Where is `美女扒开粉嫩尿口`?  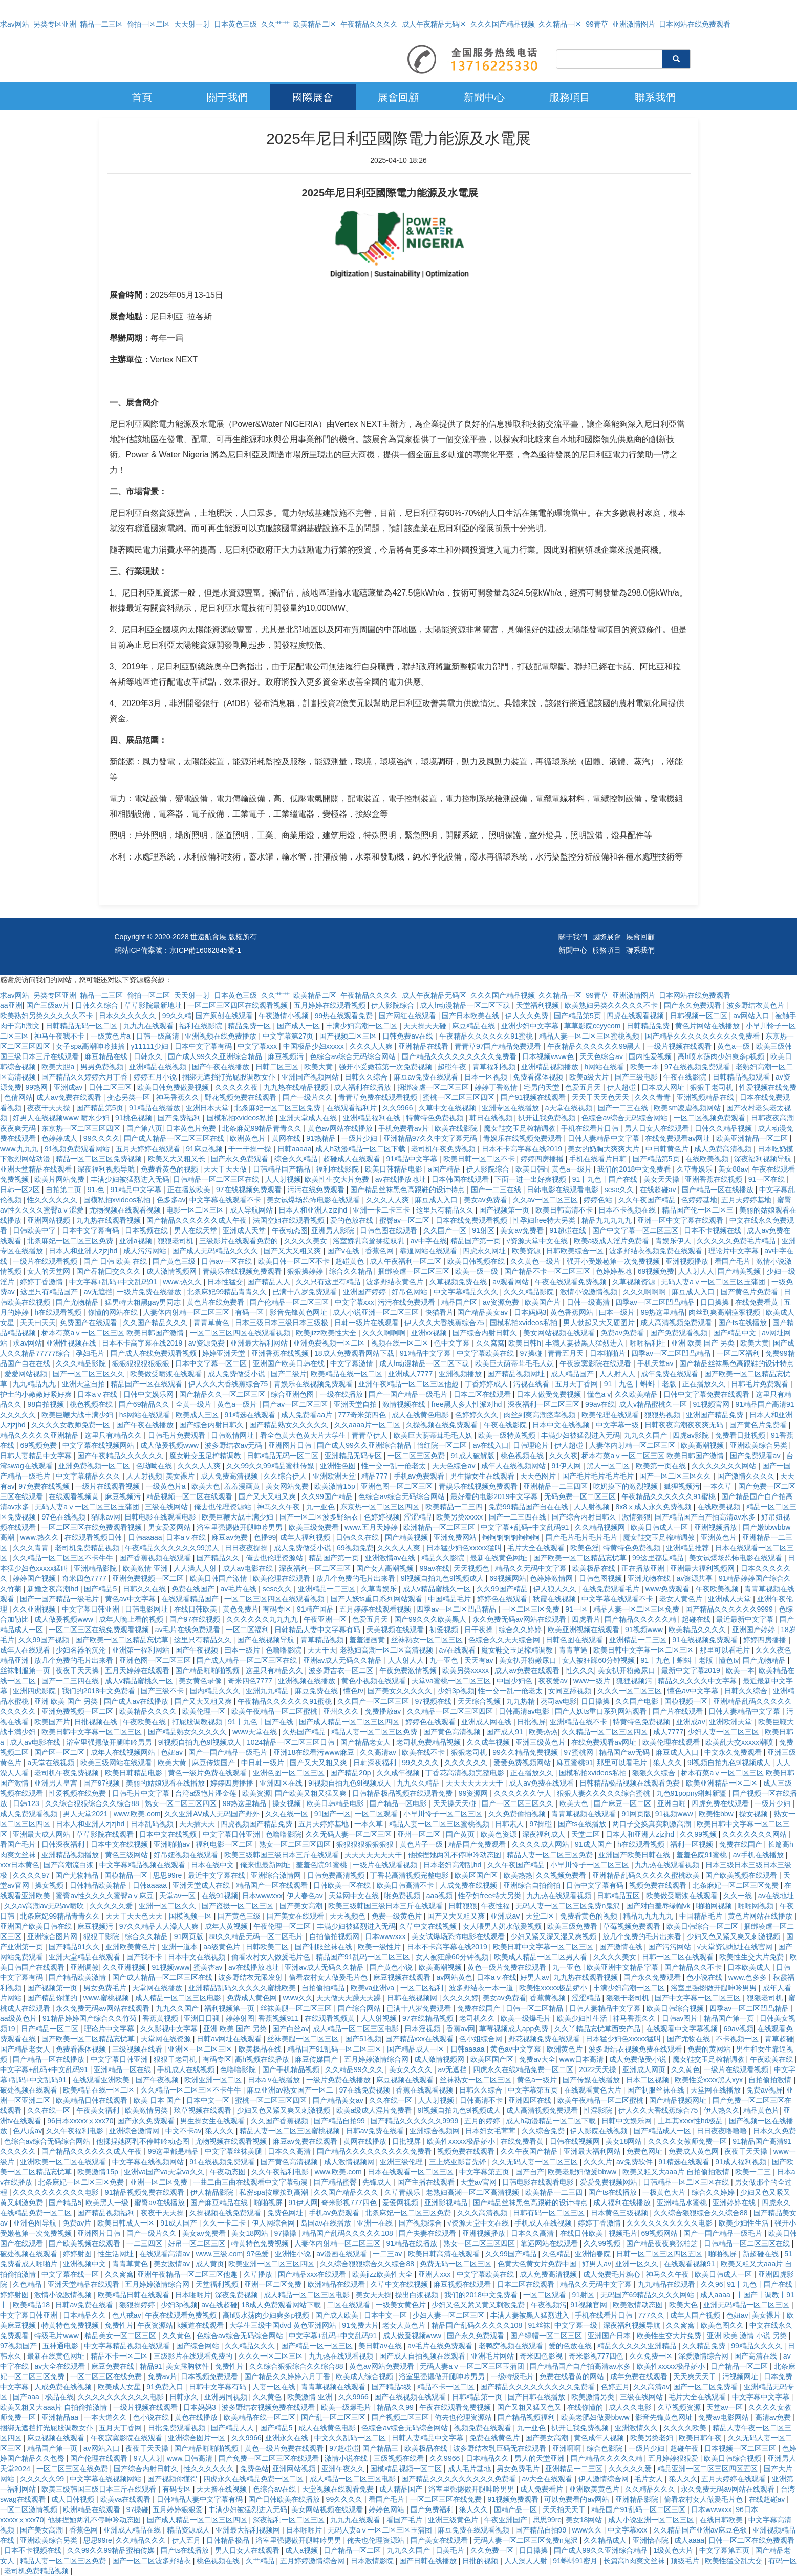
美女扒开粉嫩尿口 is located at coordinates (528, 1660).